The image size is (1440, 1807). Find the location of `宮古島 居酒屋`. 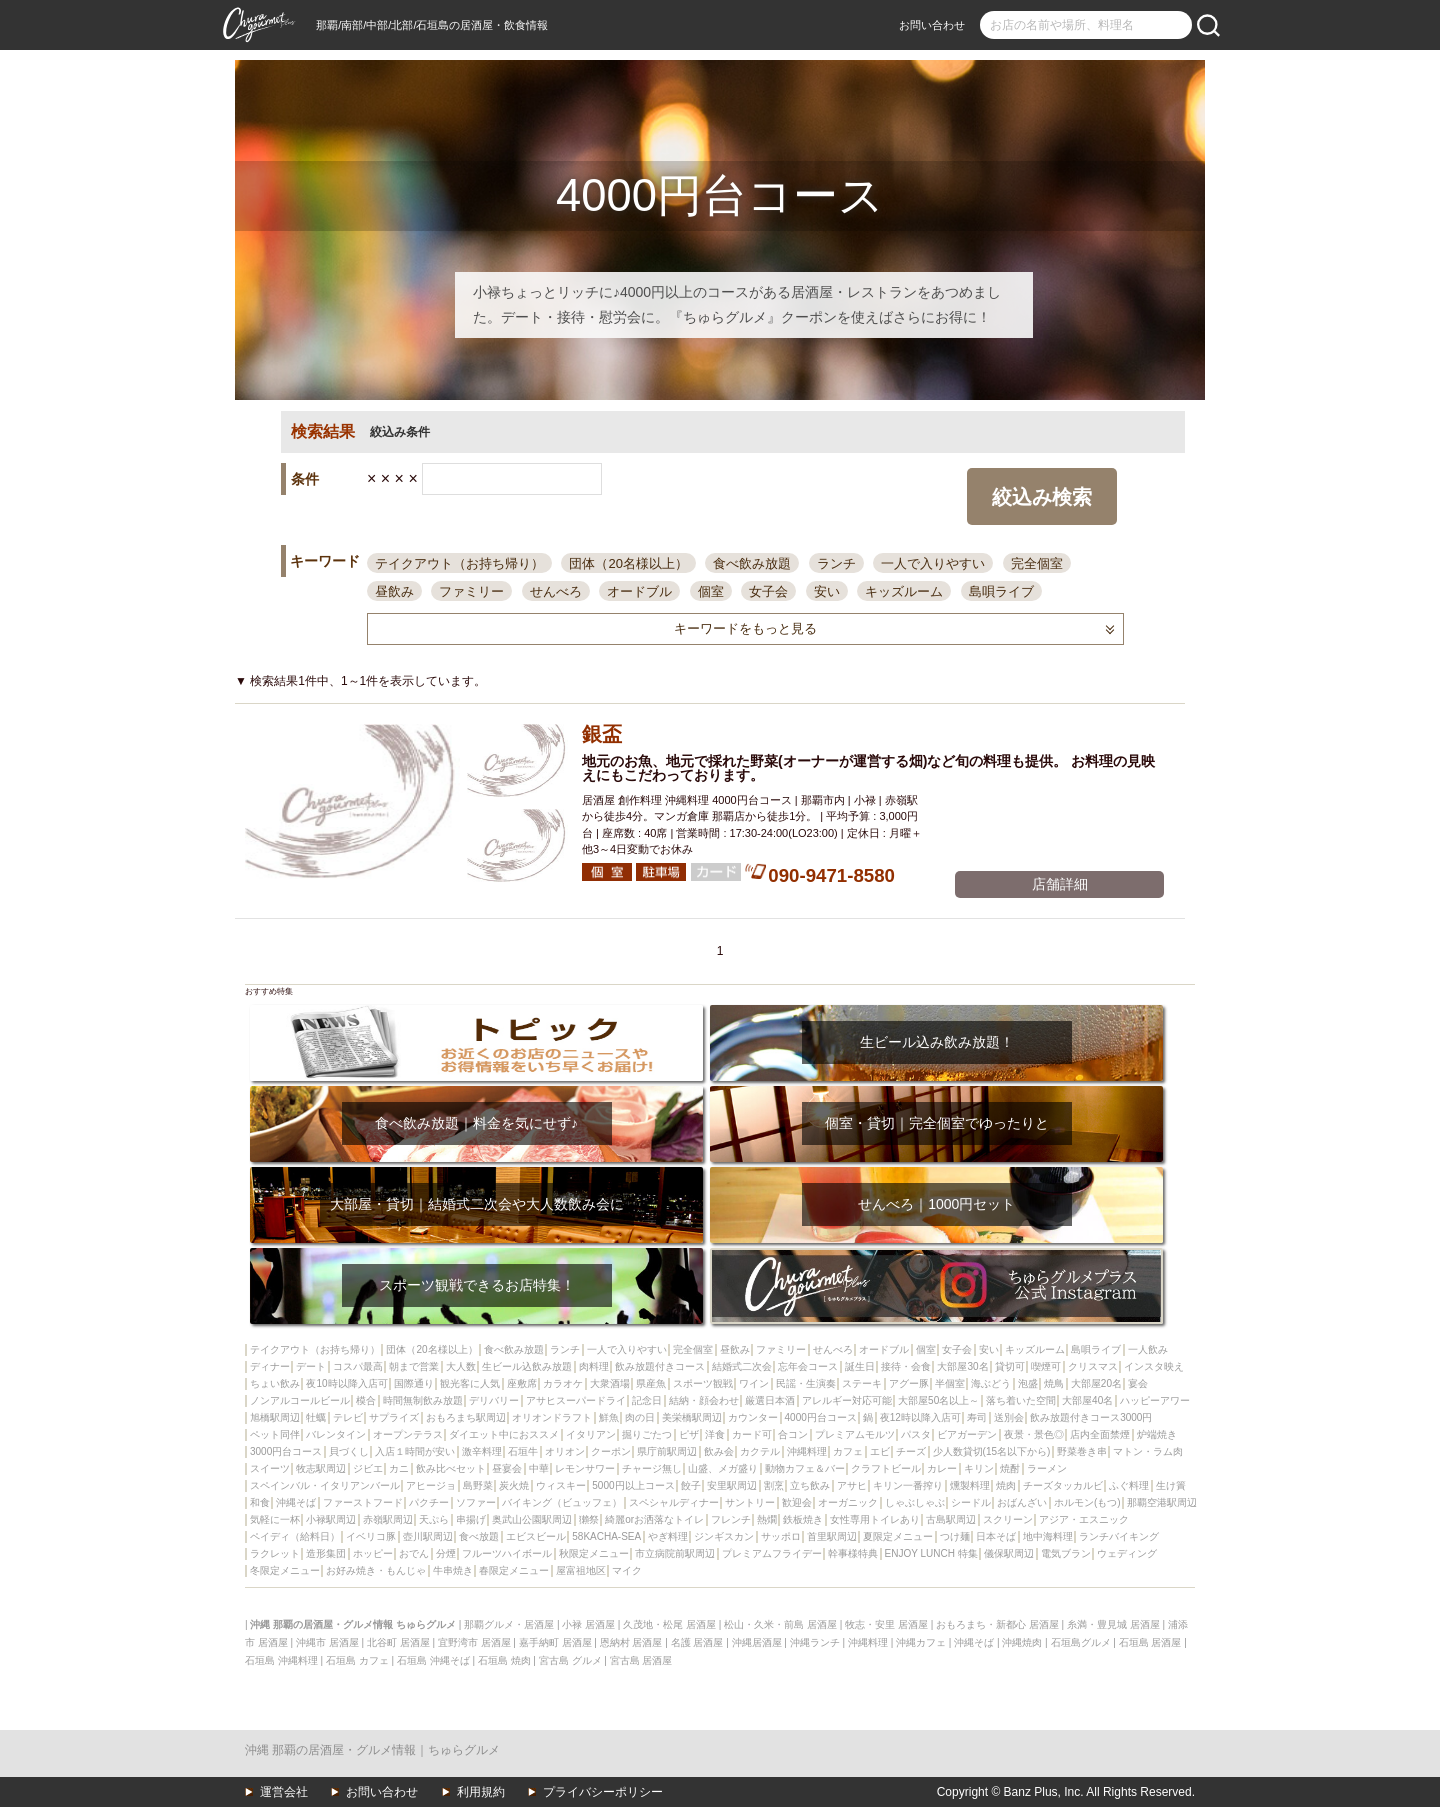

宮古島 居酒屋 is located at coordinates (641, 1660).